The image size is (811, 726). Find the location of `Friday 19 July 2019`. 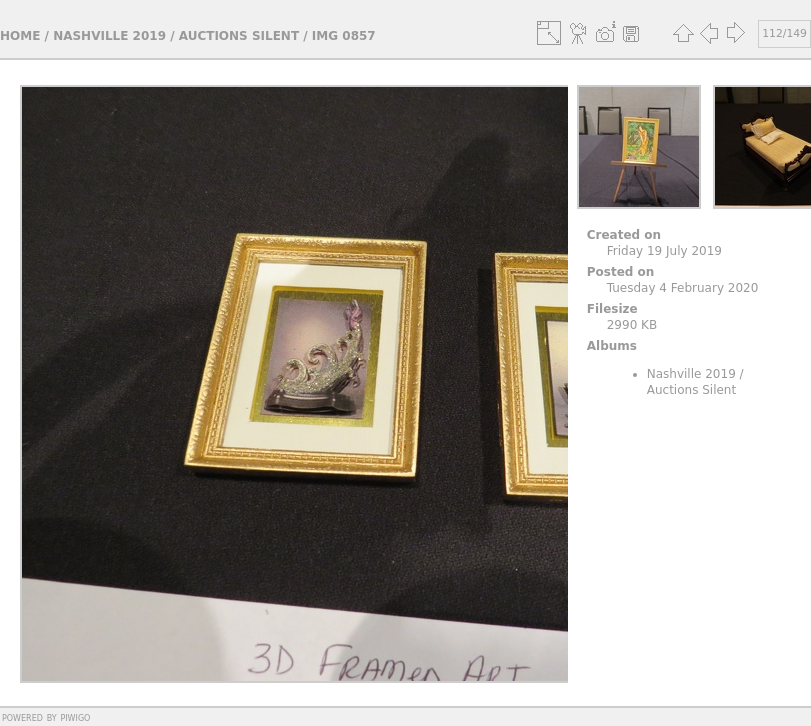

Friday 19 July 2019 is located at coordinates (664, 251).